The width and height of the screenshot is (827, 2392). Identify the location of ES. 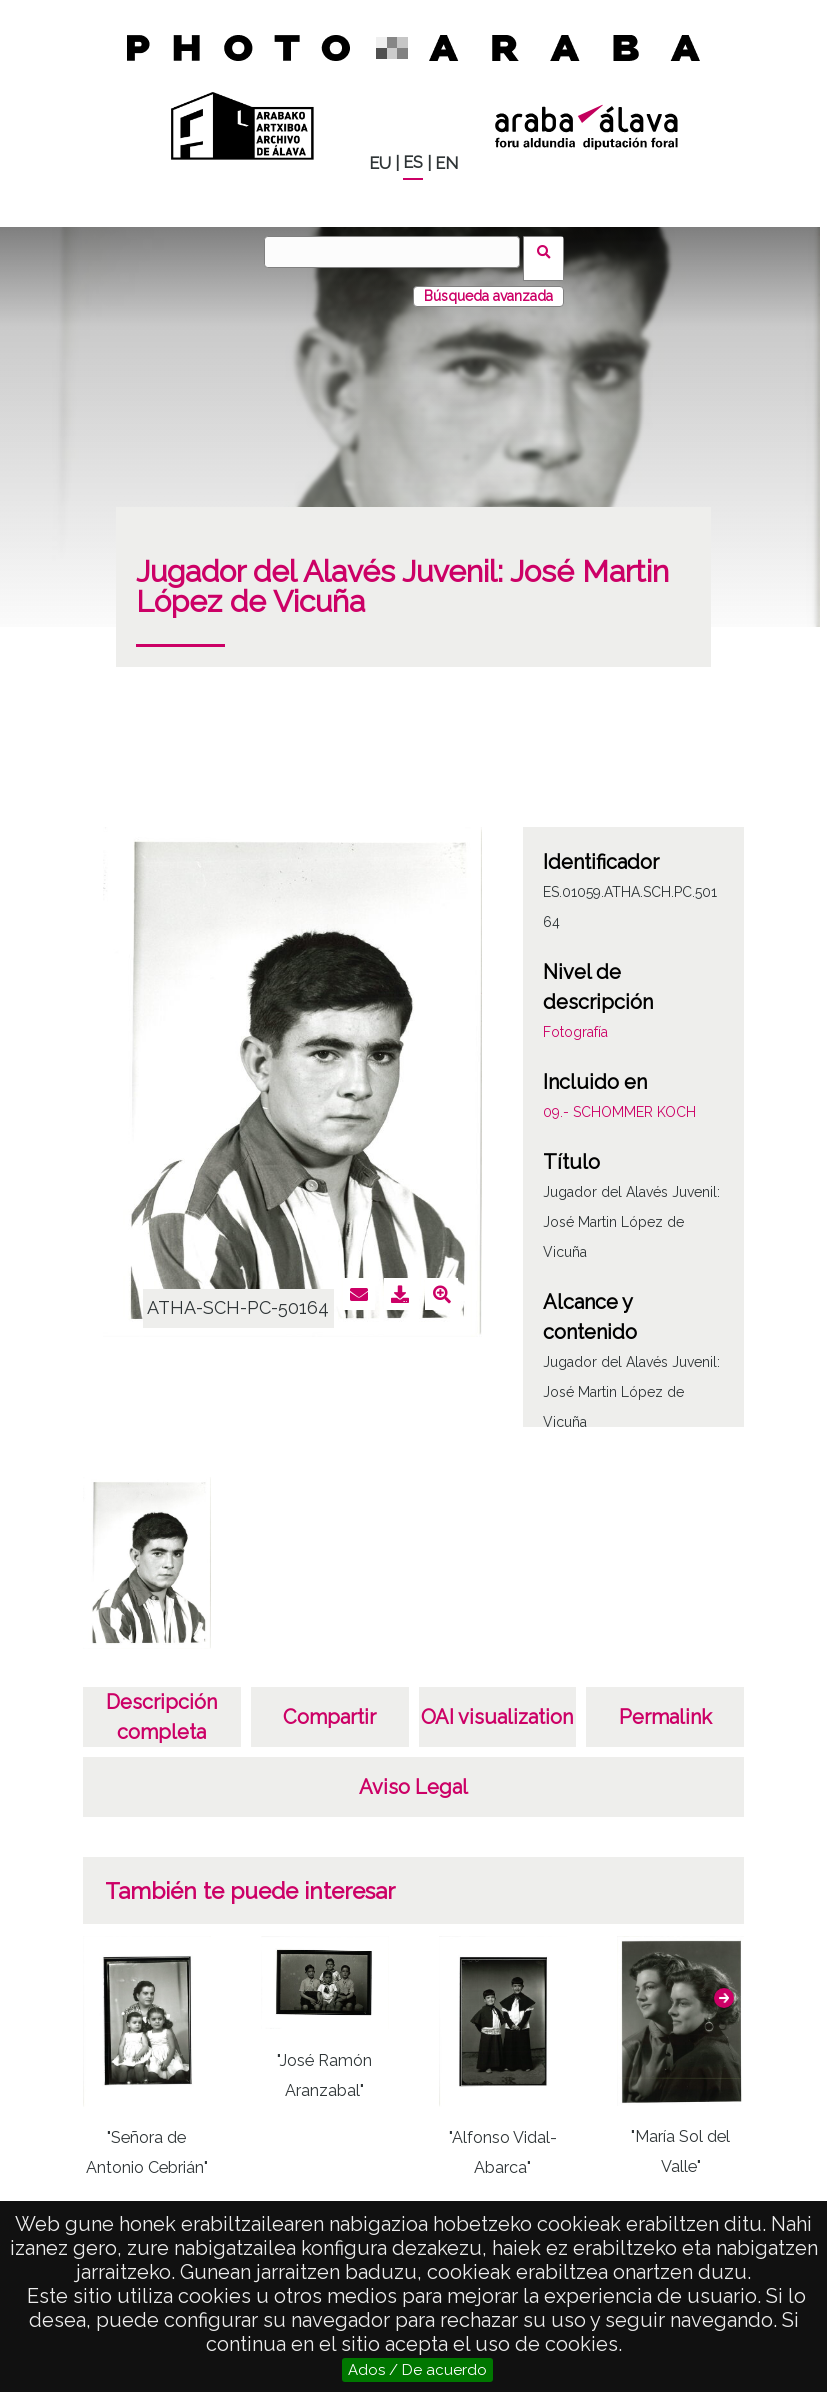
(413, 162).